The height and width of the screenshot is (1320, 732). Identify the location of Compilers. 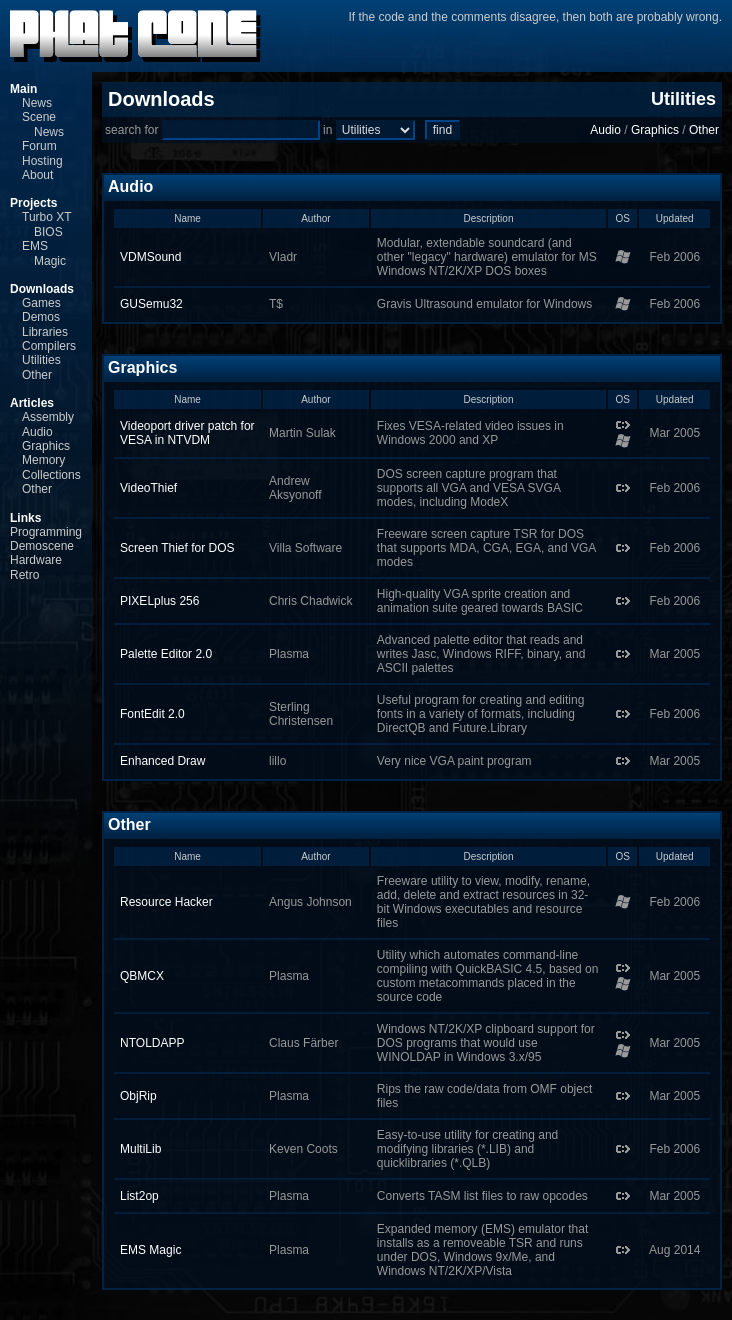
(49, 346).